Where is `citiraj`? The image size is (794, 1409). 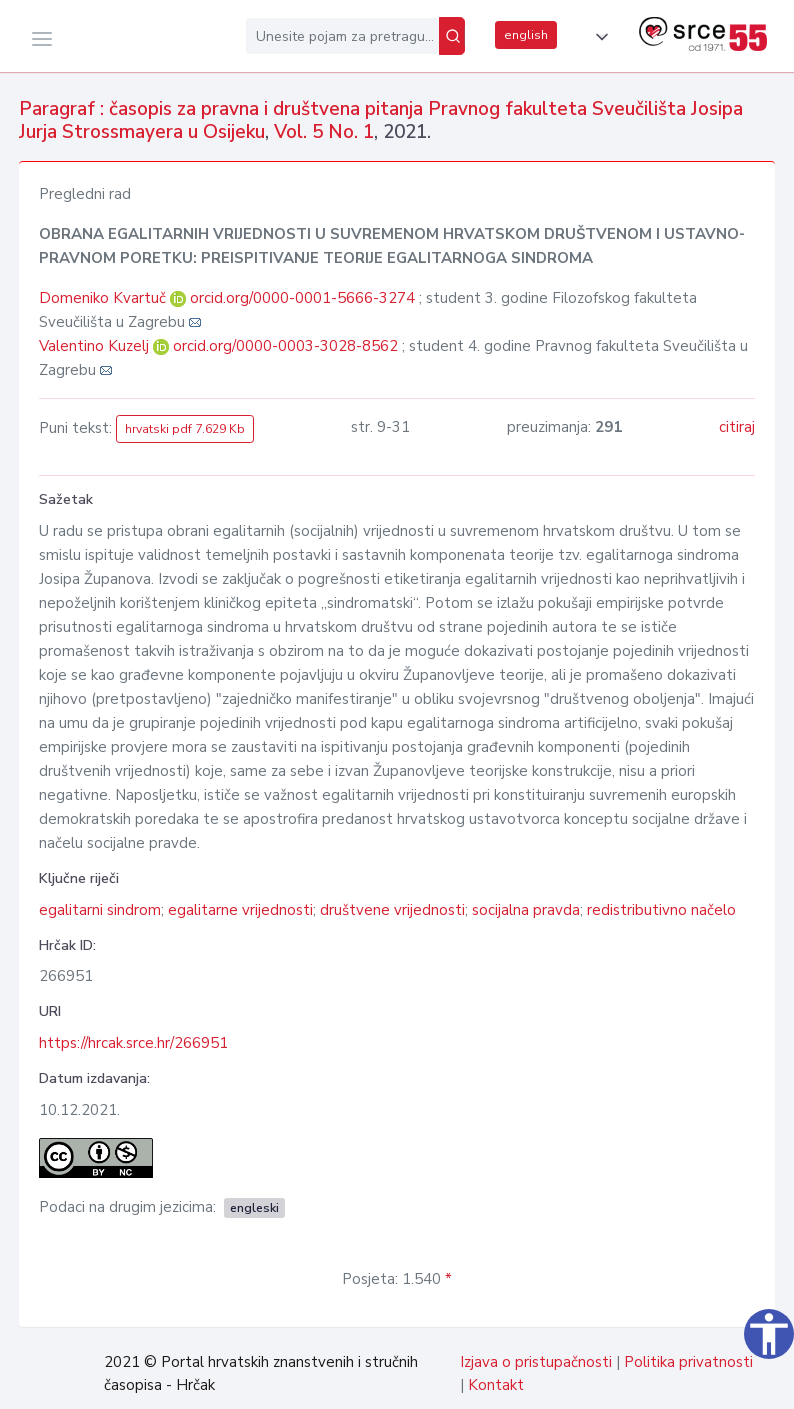 citiraj is located at coordinates (737, 427).